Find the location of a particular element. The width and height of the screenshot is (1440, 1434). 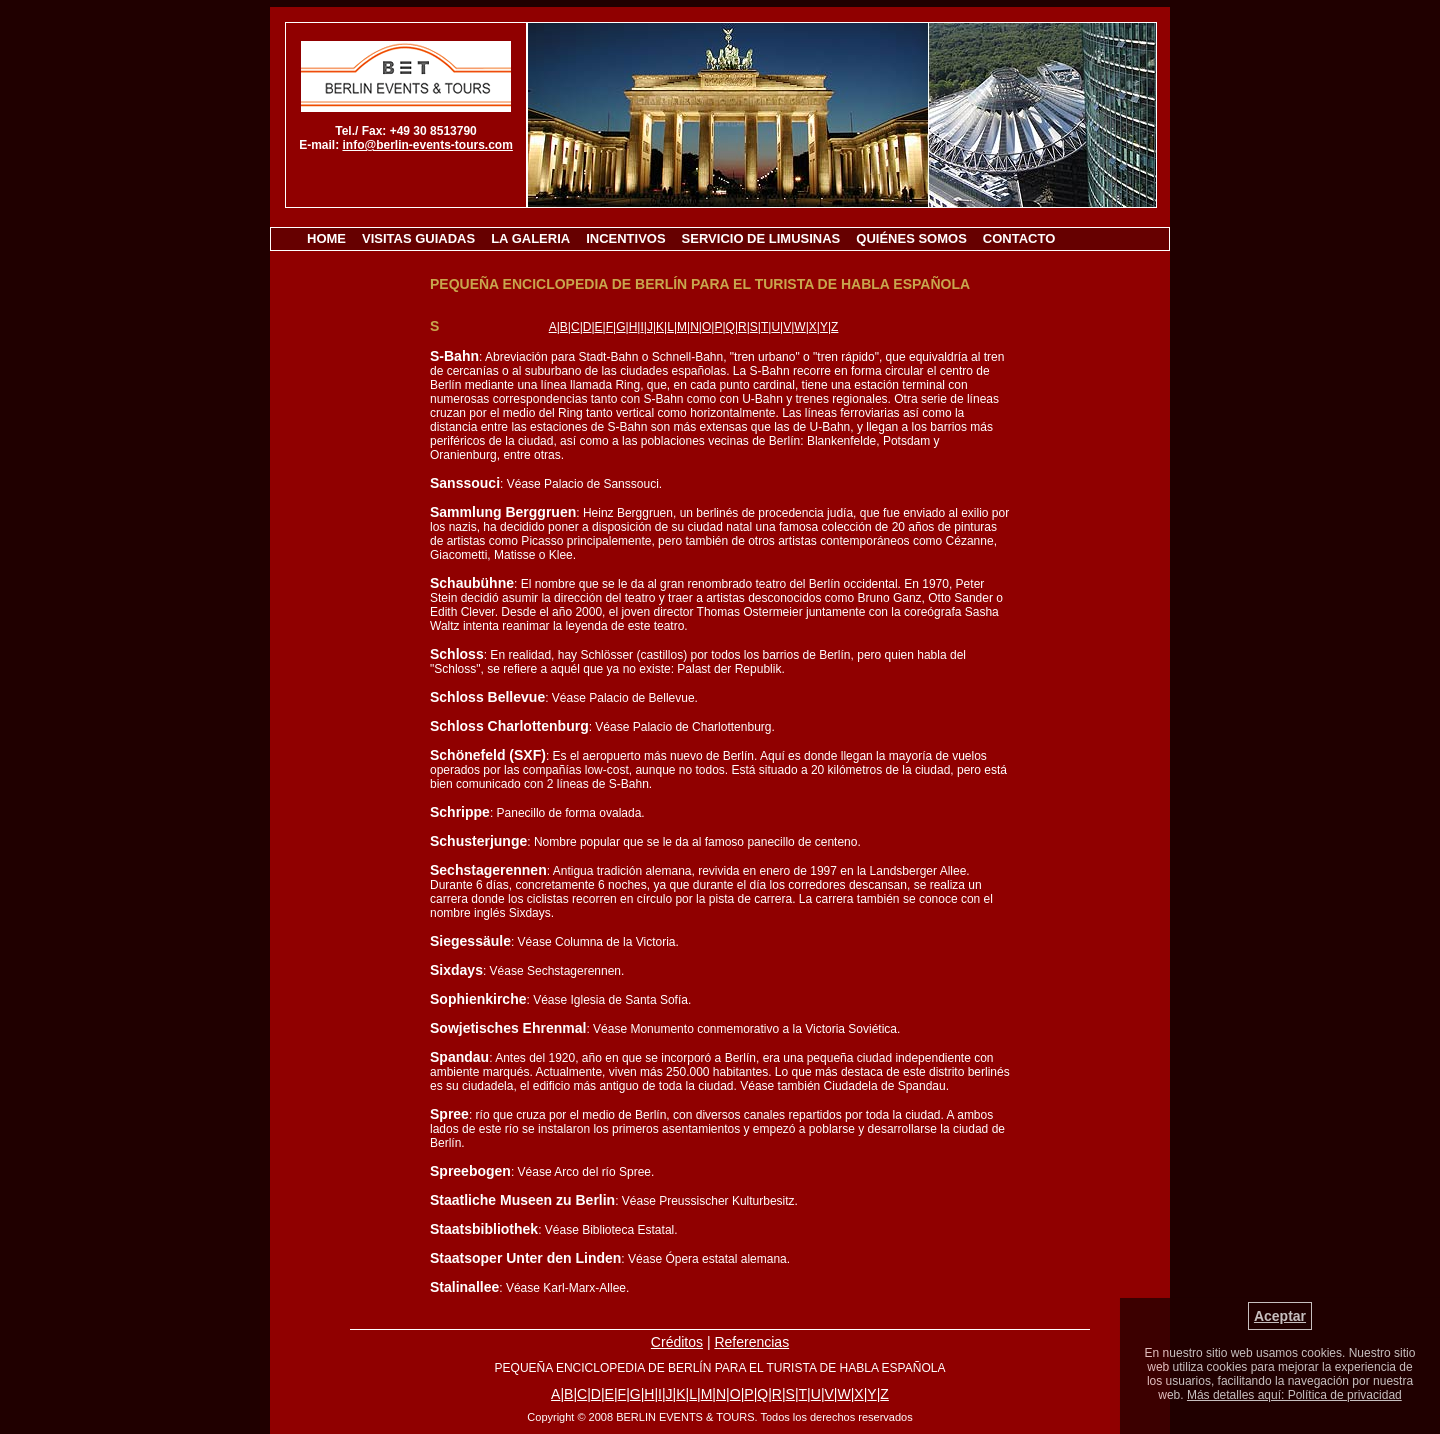

LA GALERIA is located at coordinates (530, 238).